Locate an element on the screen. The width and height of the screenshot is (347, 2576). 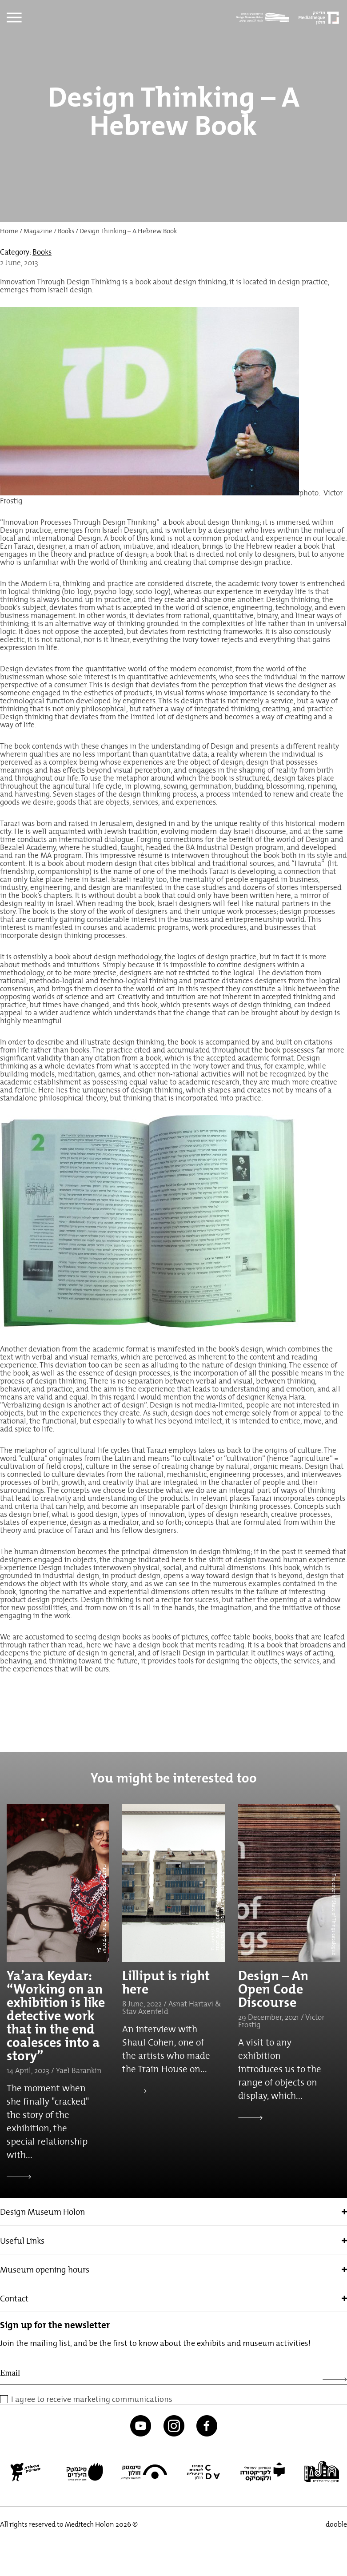
Home is located at coordinates (9, 231).